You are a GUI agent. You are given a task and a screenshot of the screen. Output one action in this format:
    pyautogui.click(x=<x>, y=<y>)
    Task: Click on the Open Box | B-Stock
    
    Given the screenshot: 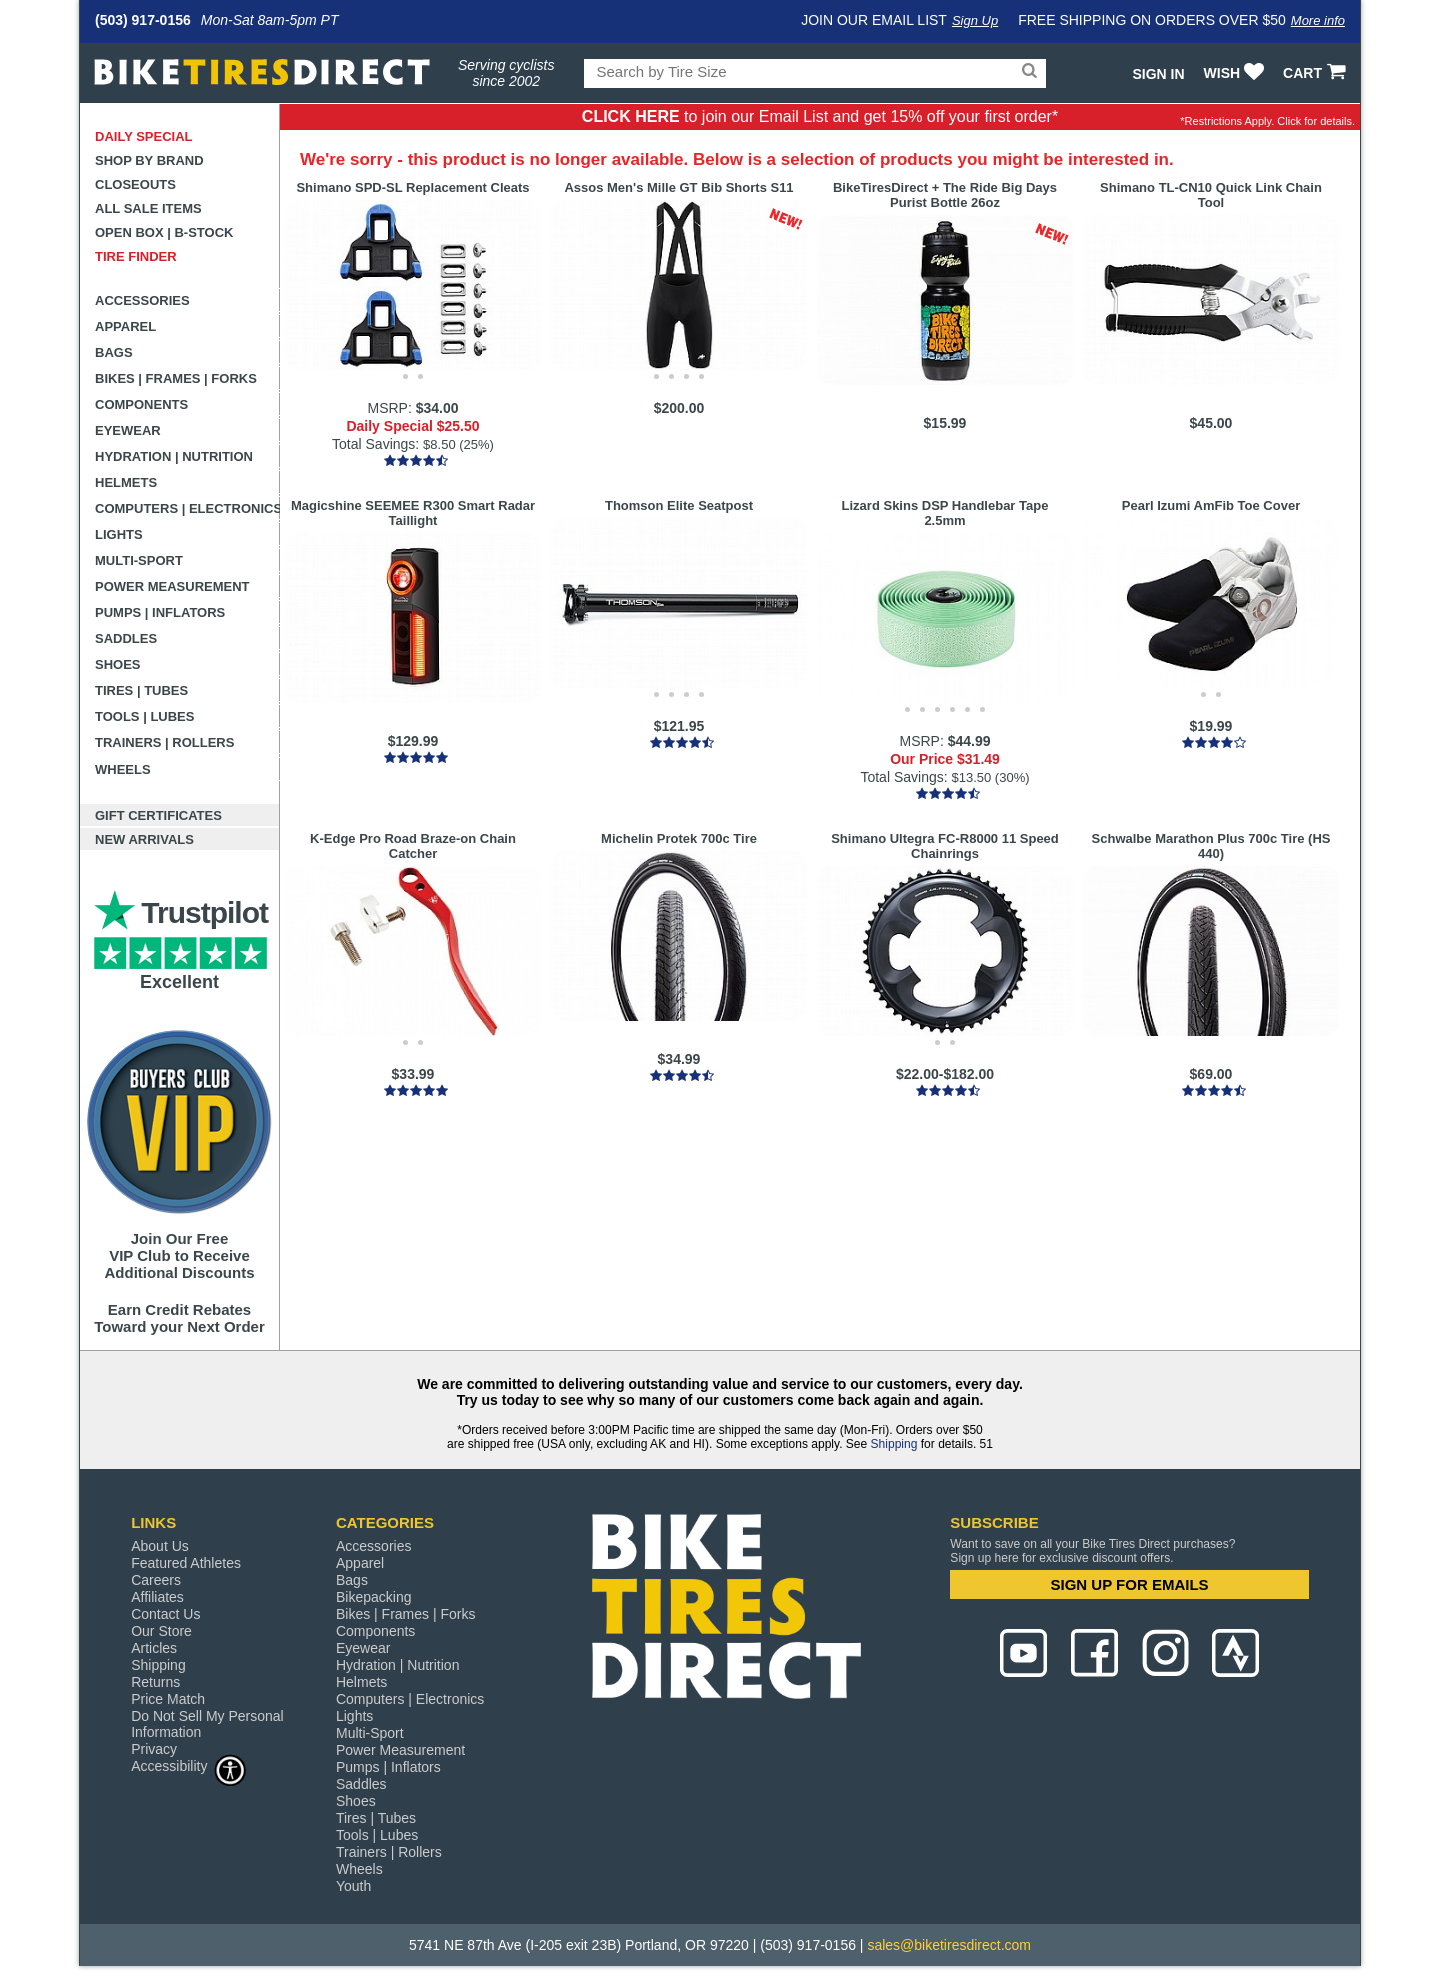 What is the action you would take?
    pyautogui.click(x=164, y=232)
    